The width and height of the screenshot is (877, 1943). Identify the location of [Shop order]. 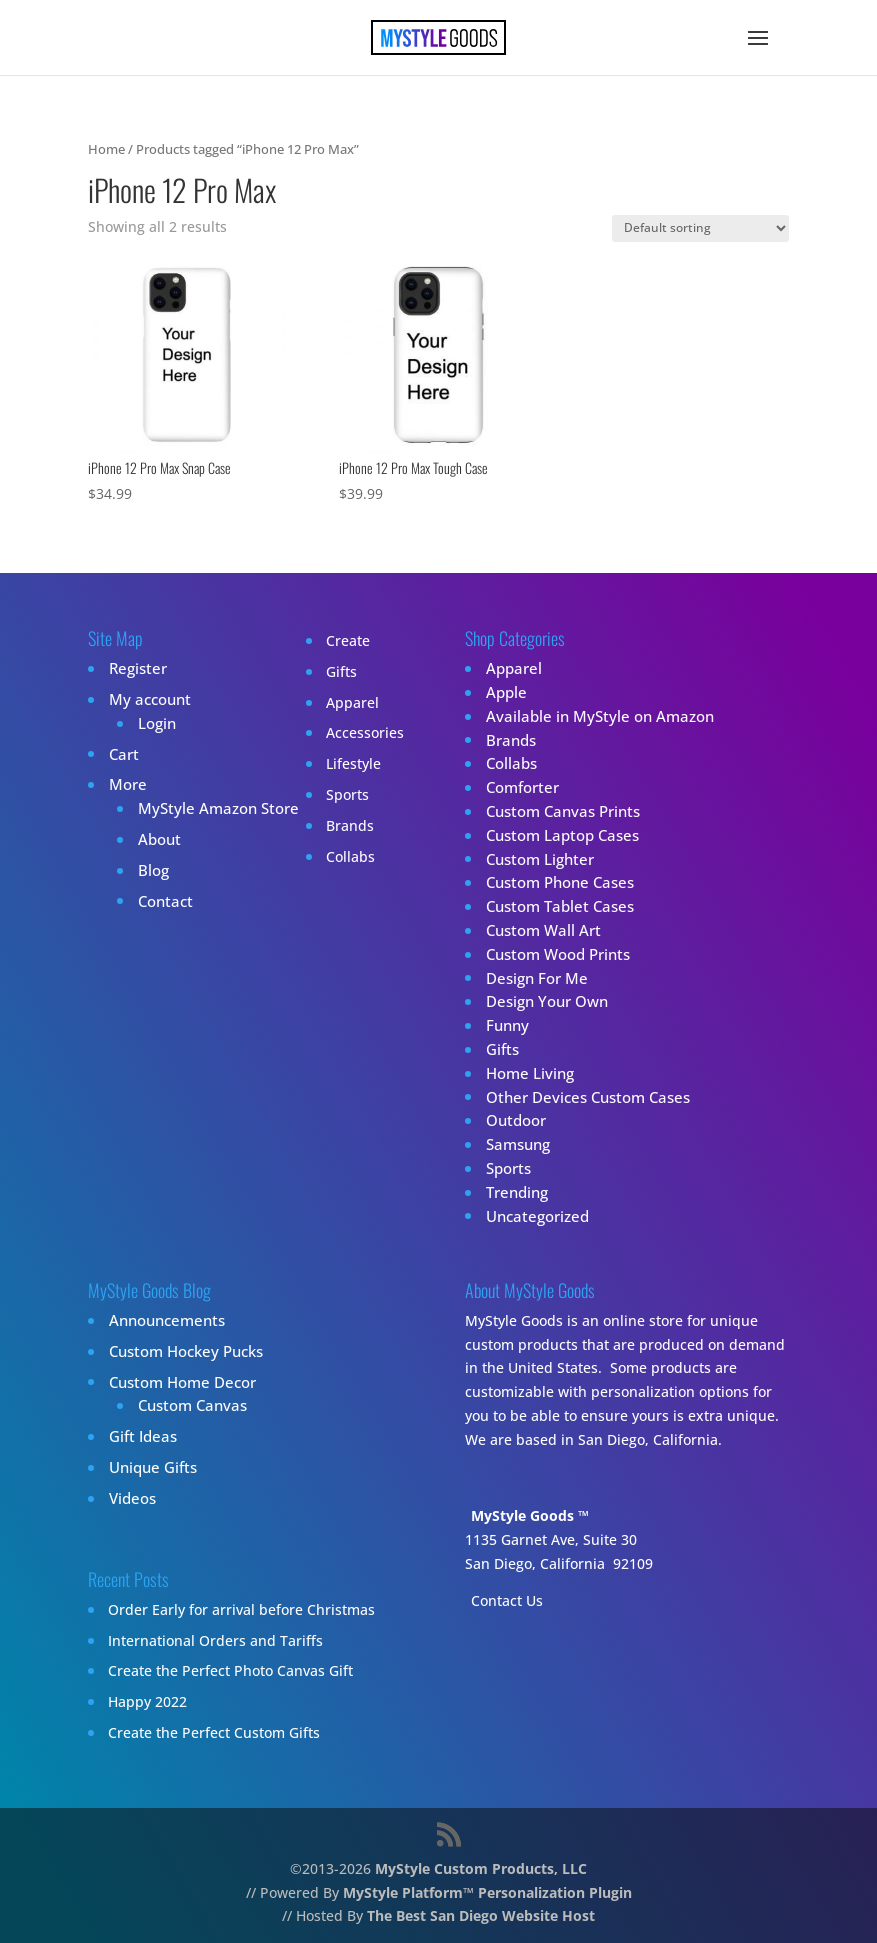
(700, 228).